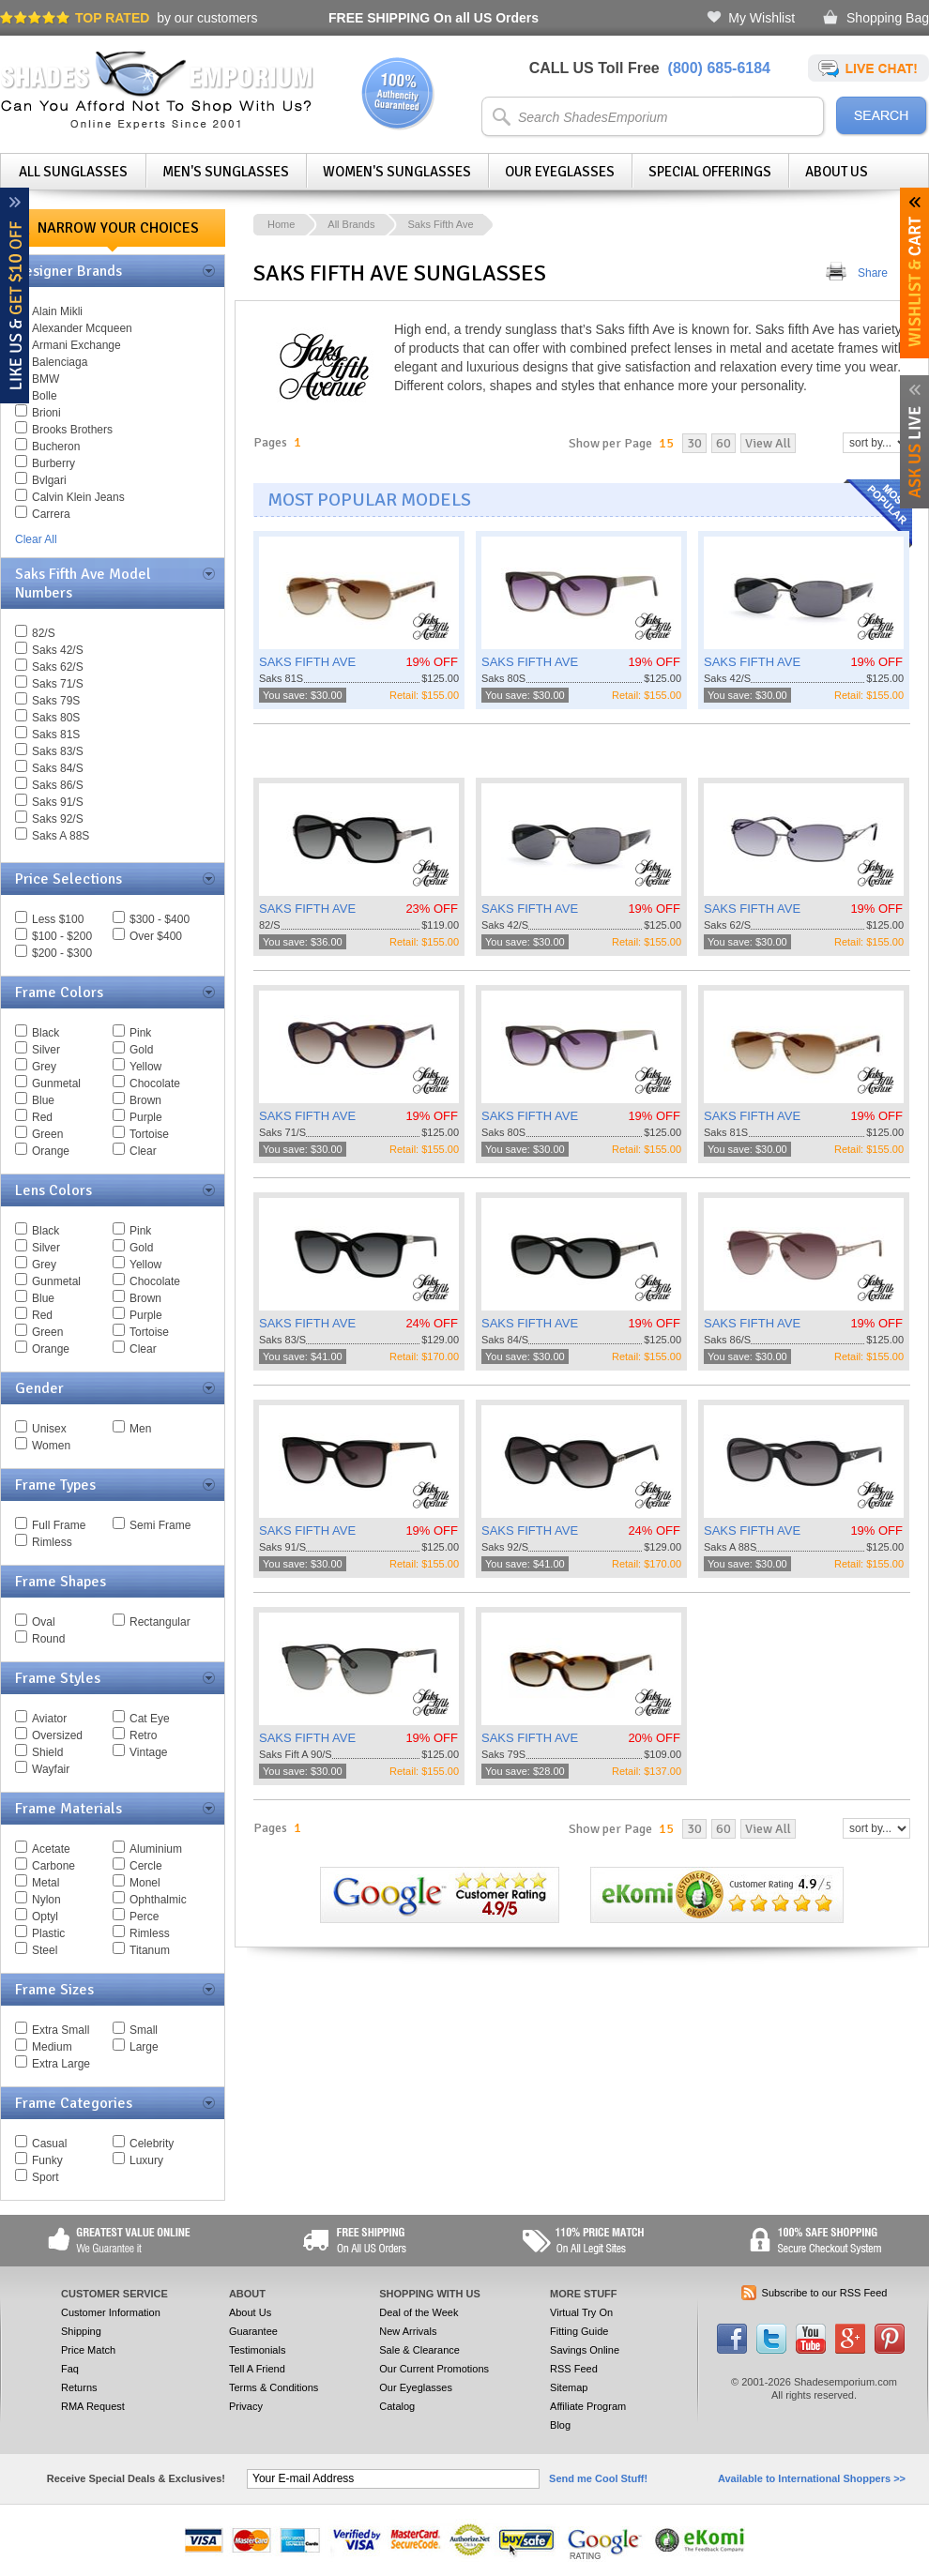  What do you see at coordinates (145, 1865) in the screenshot?
I see `Cercle` at bounding box center [145, 1865].